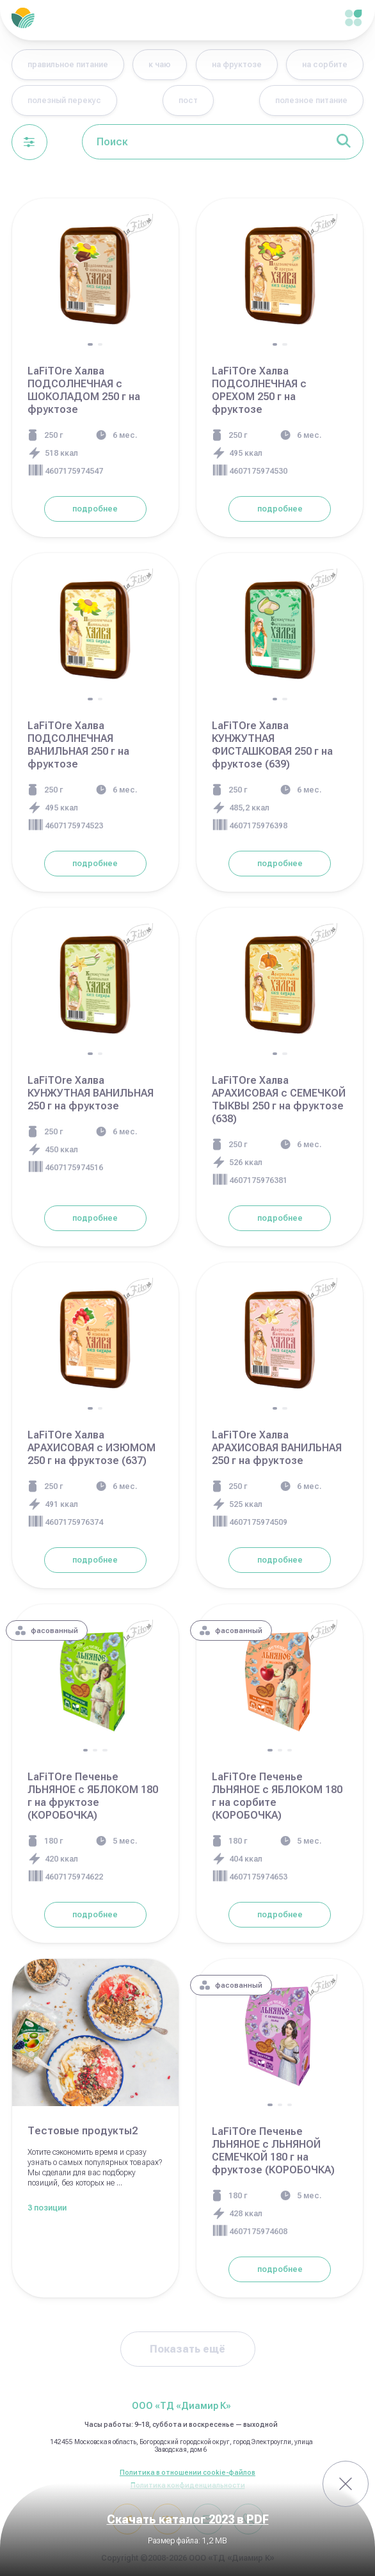 Image resolution: width=375 pixels, height=2576 pixels. Describe the element at coordinates (90, 344) in the screenshot. I see `[button]` at that location.